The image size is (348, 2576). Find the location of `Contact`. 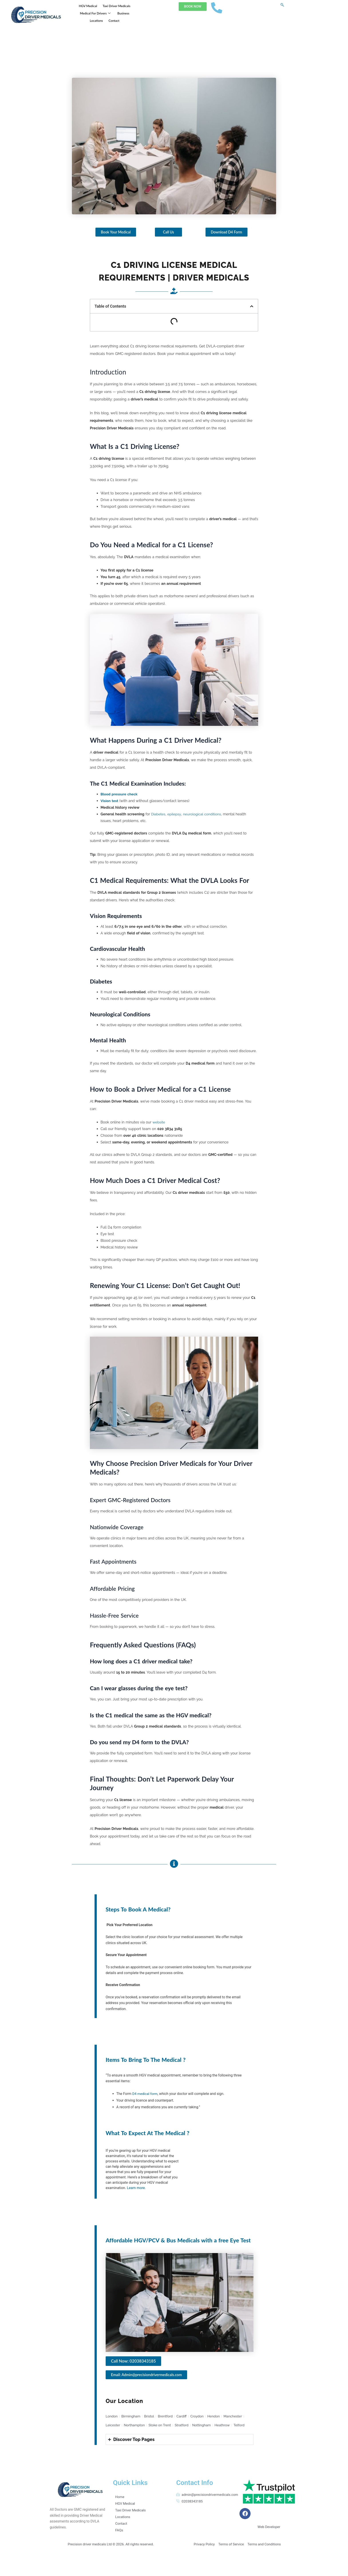

Contact is located at coordinates (115, 21).